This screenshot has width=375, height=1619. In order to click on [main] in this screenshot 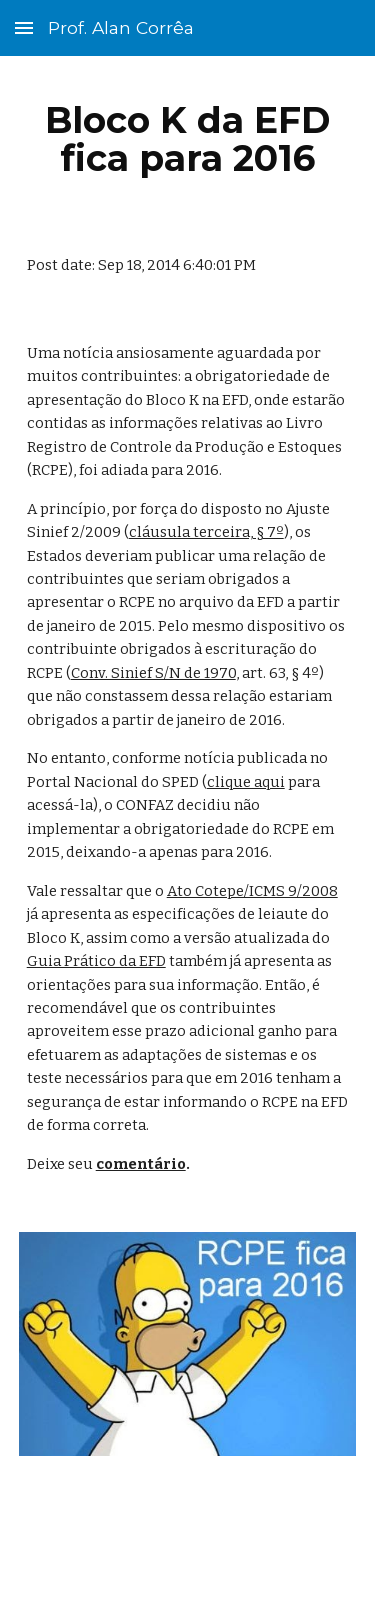, I will do `click(188, 139)`.